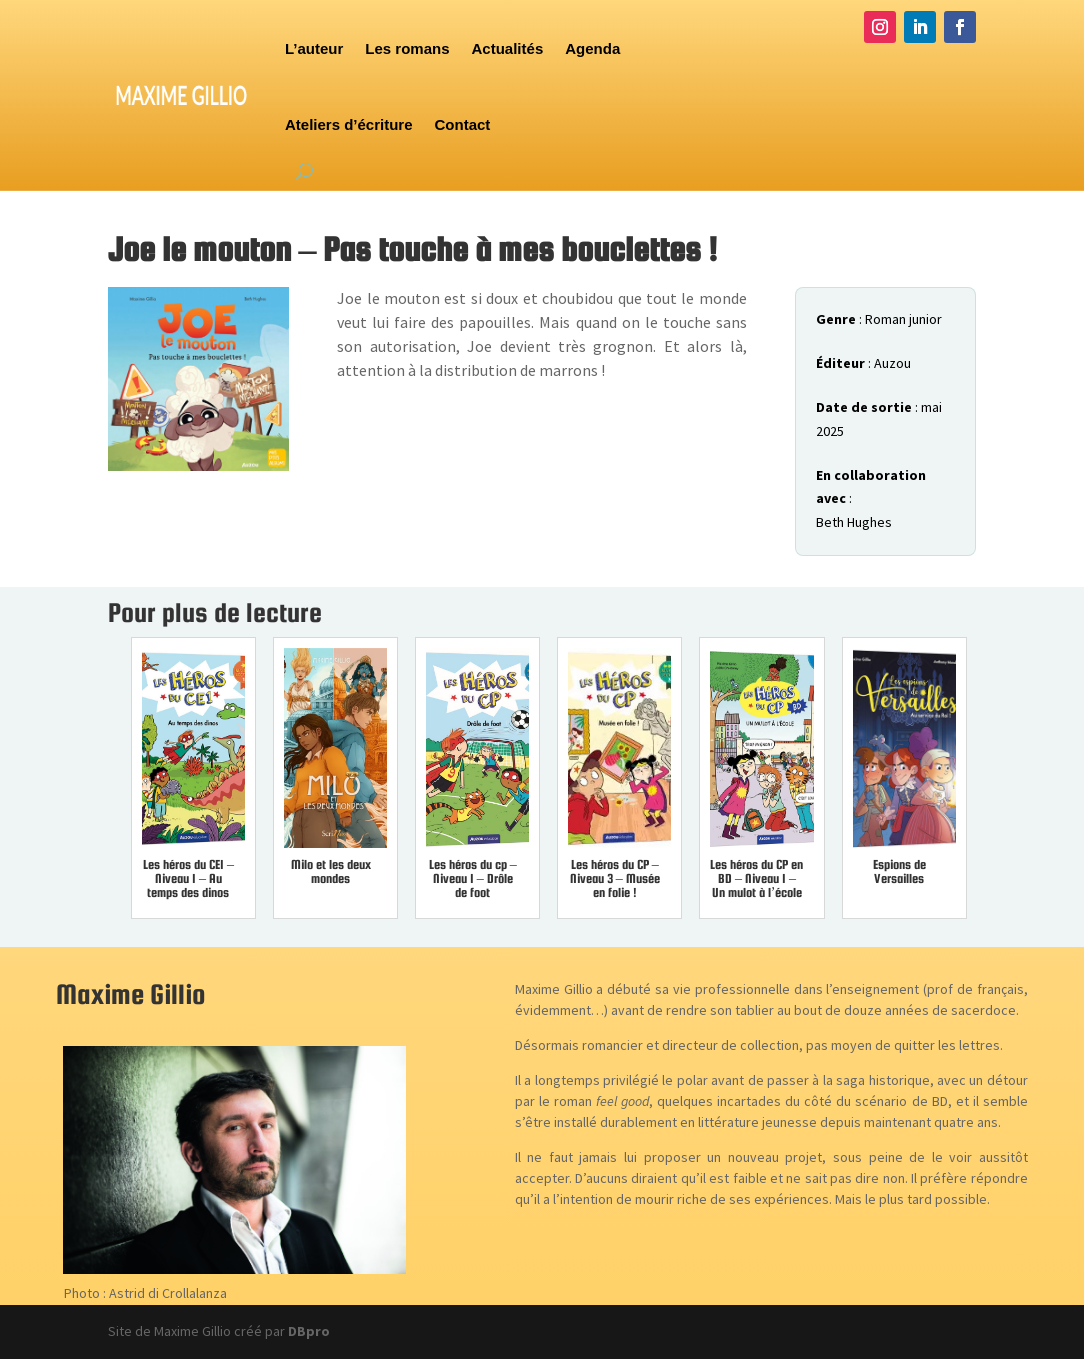  I want to click on Ateliers d’écriture, so click(349, 124).